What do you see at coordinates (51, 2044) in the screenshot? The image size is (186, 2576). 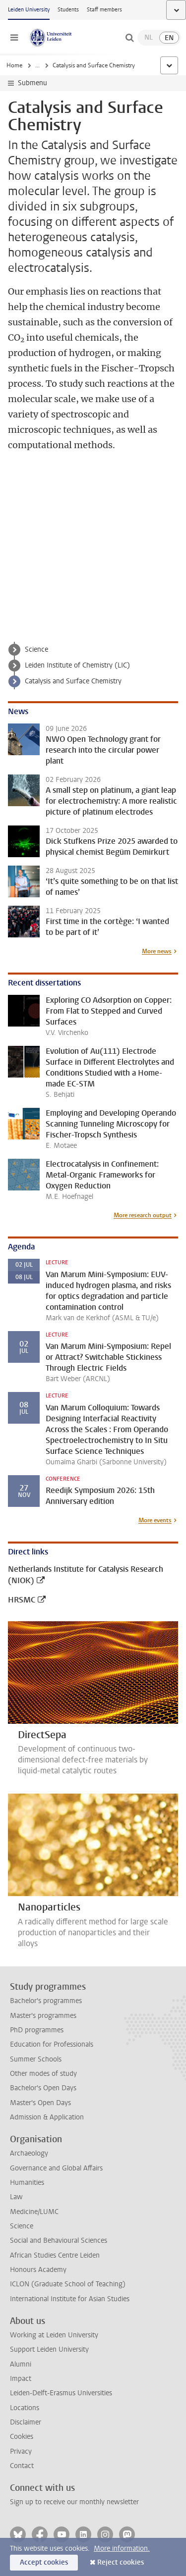 I see `Education for Professionals` at bounding box center [51, 2044].